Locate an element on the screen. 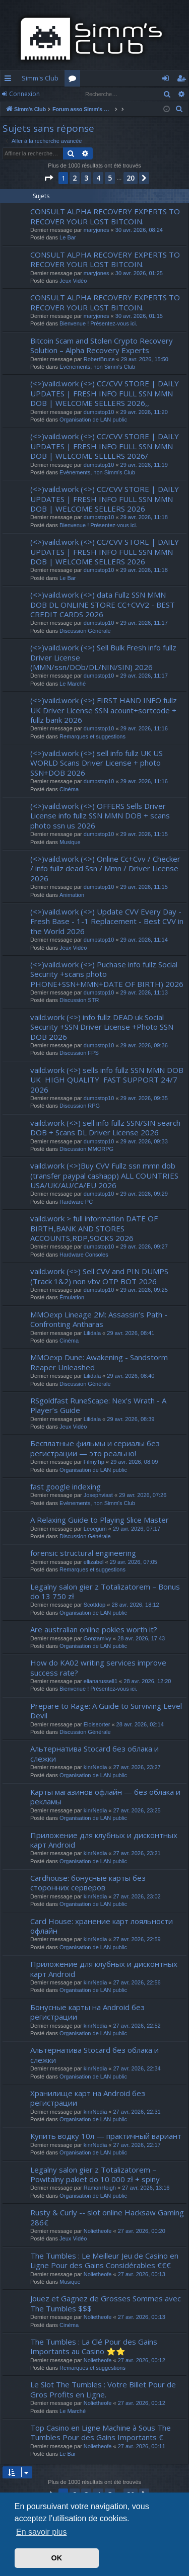 This screenshot has width=189, height=2576. 27 avr. 2026, 22:34 is located at coordinates (136, 2068).